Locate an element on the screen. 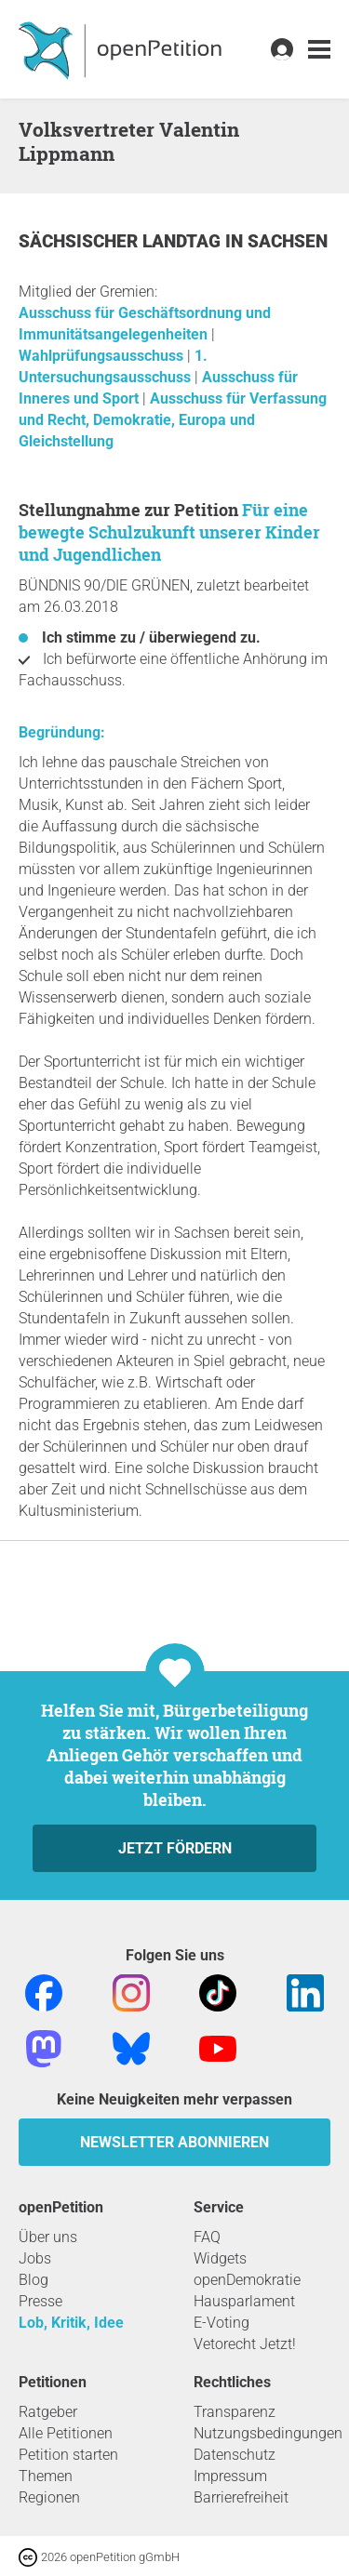 The width and height of the screenshot is (349, 2576). Sachsen is located at coordinates (288, 241).